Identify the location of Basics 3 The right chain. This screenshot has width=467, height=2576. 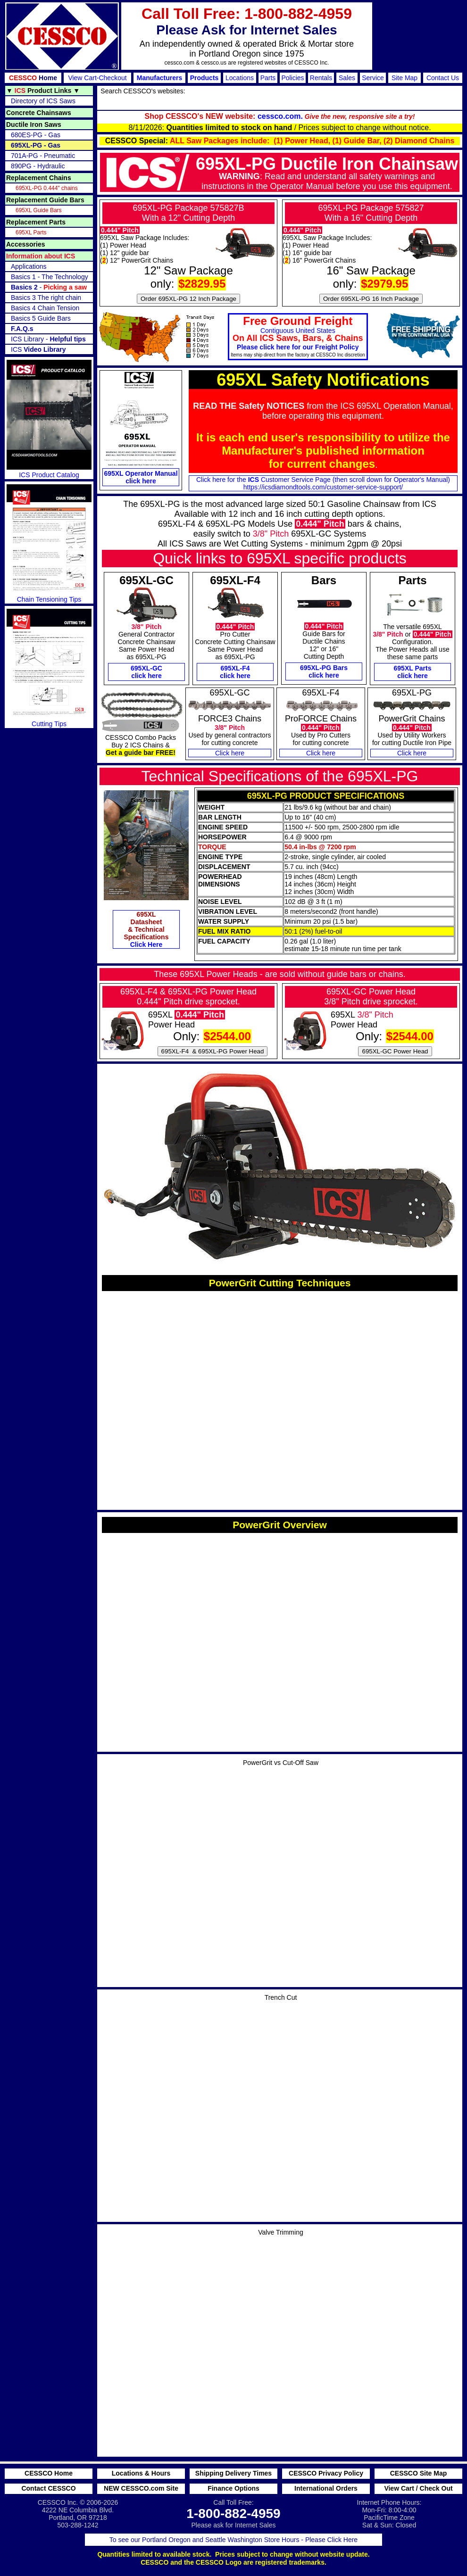
(46, 297).